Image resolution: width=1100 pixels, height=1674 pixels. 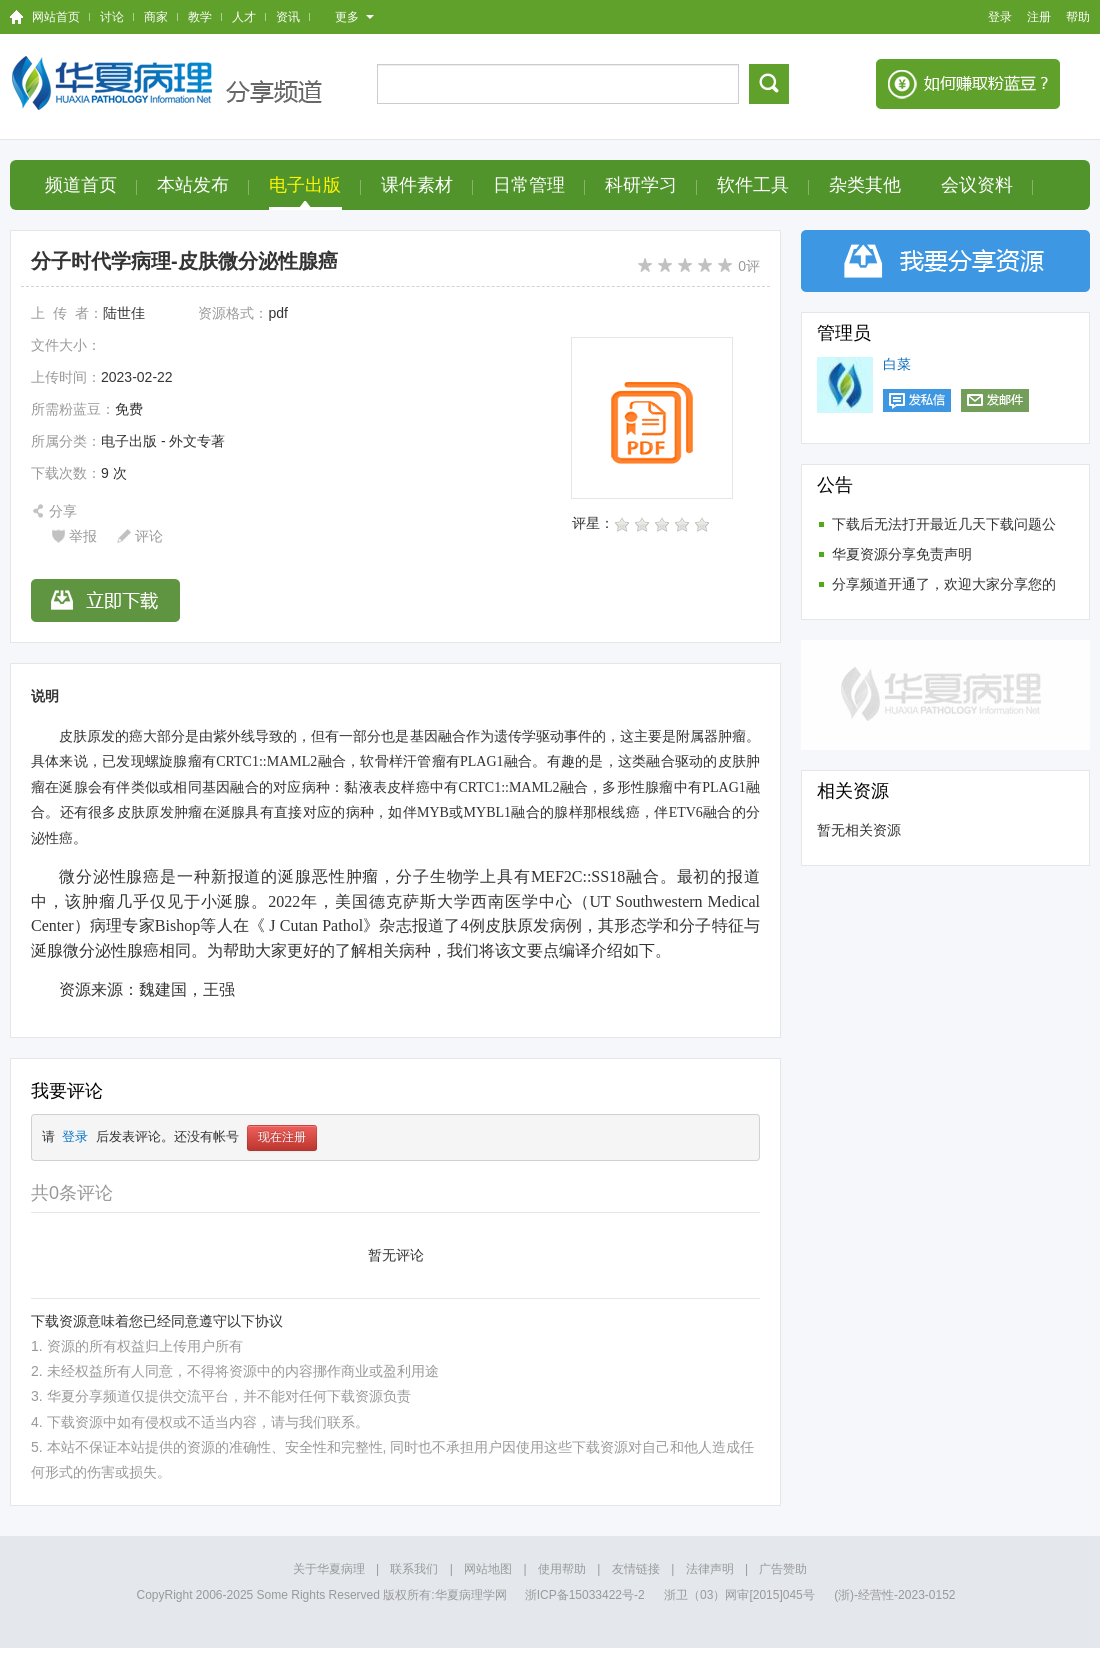 What do you see at coordinates (968, 84) in the screenshot?
I see `如何赚钱积分？` at bounding box center [968, 84].